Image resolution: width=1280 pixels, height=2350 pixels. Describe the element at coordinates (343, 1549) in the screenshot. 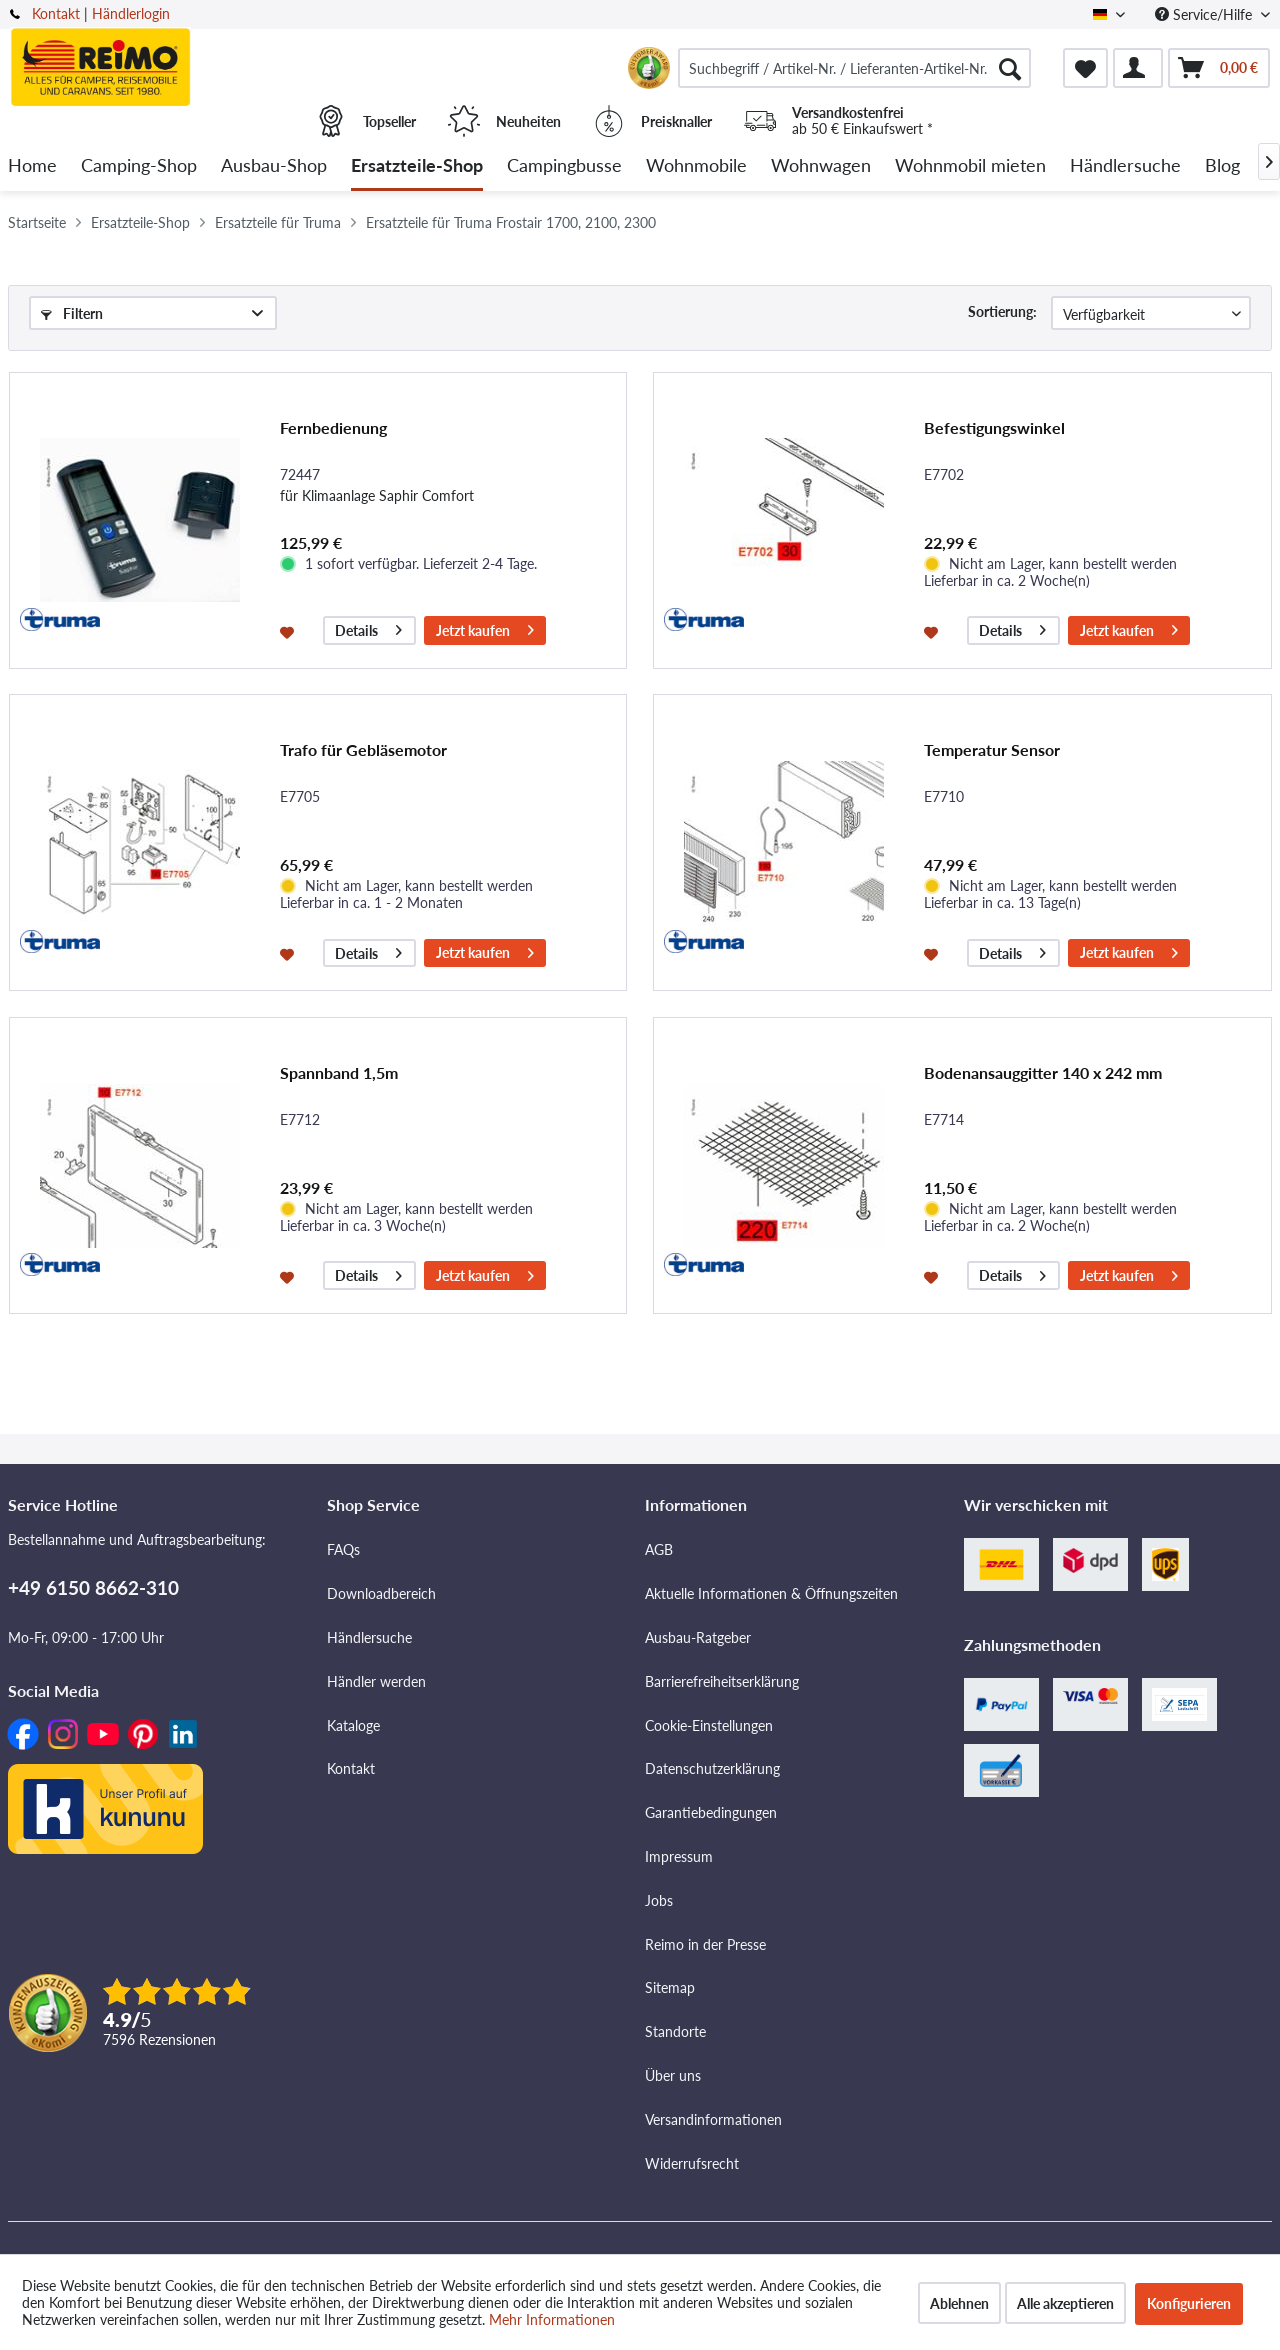

I see `FAQs` at that location.